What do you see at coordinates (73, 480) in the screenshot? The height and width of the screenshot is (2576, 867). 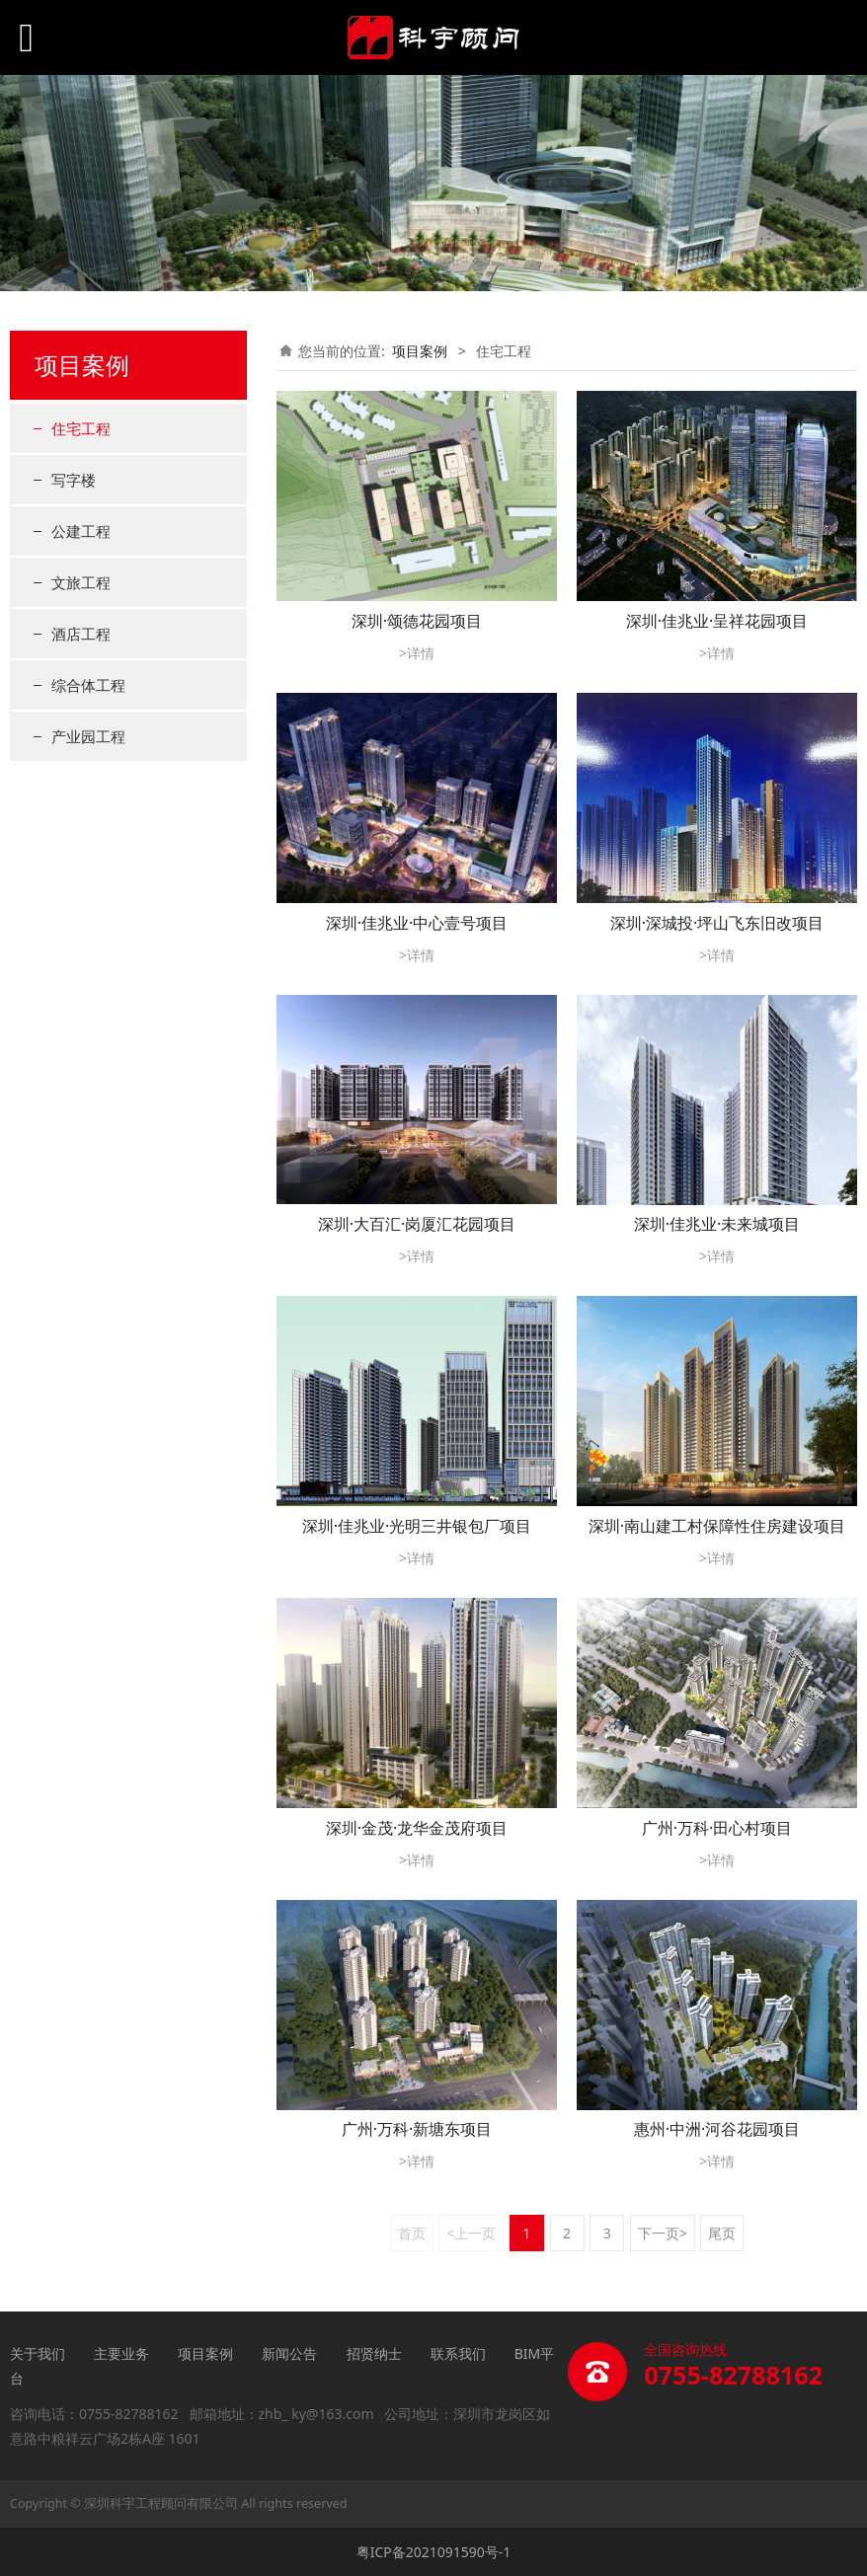 I see `写字楼` at bounding box center [73, 480].